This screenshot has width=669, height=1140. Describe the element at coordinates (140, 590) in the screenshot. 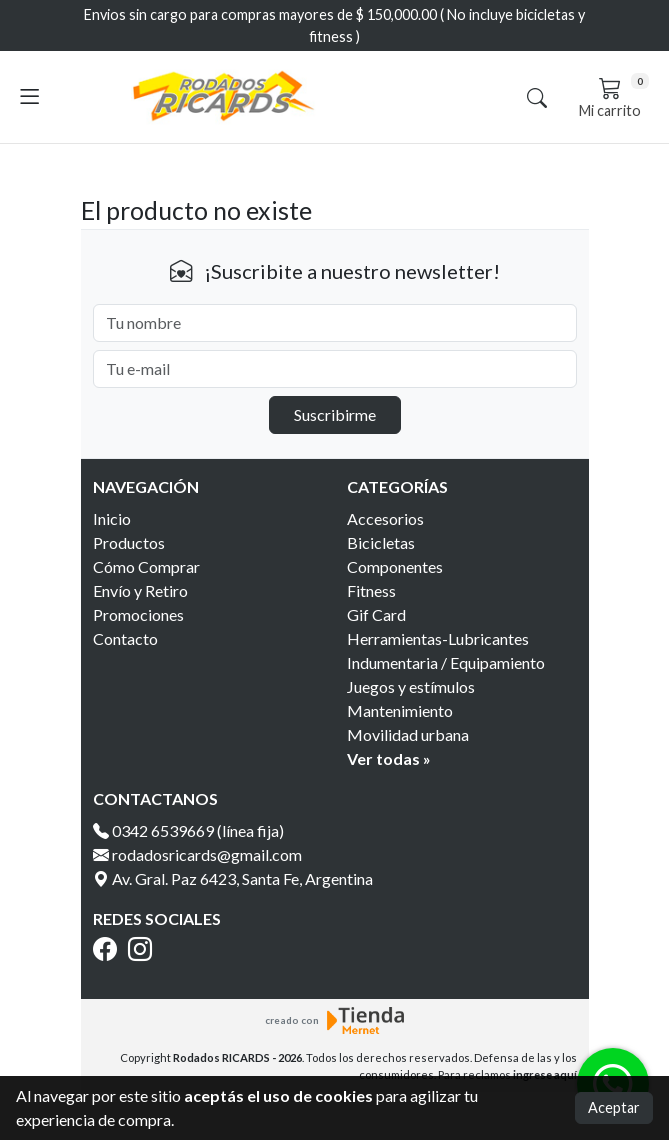

I see `Envío y Retiro` at that location.